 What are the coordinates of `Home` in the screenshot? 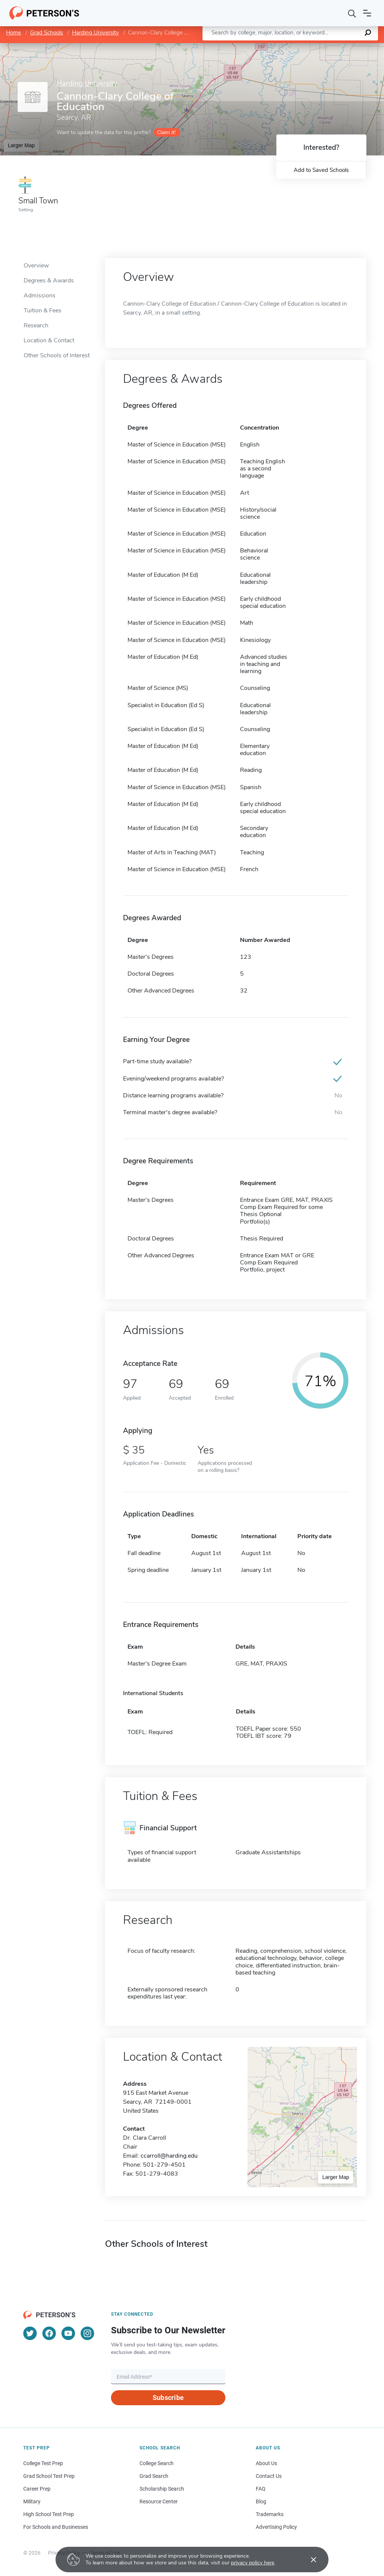 It's located at (13, 32).